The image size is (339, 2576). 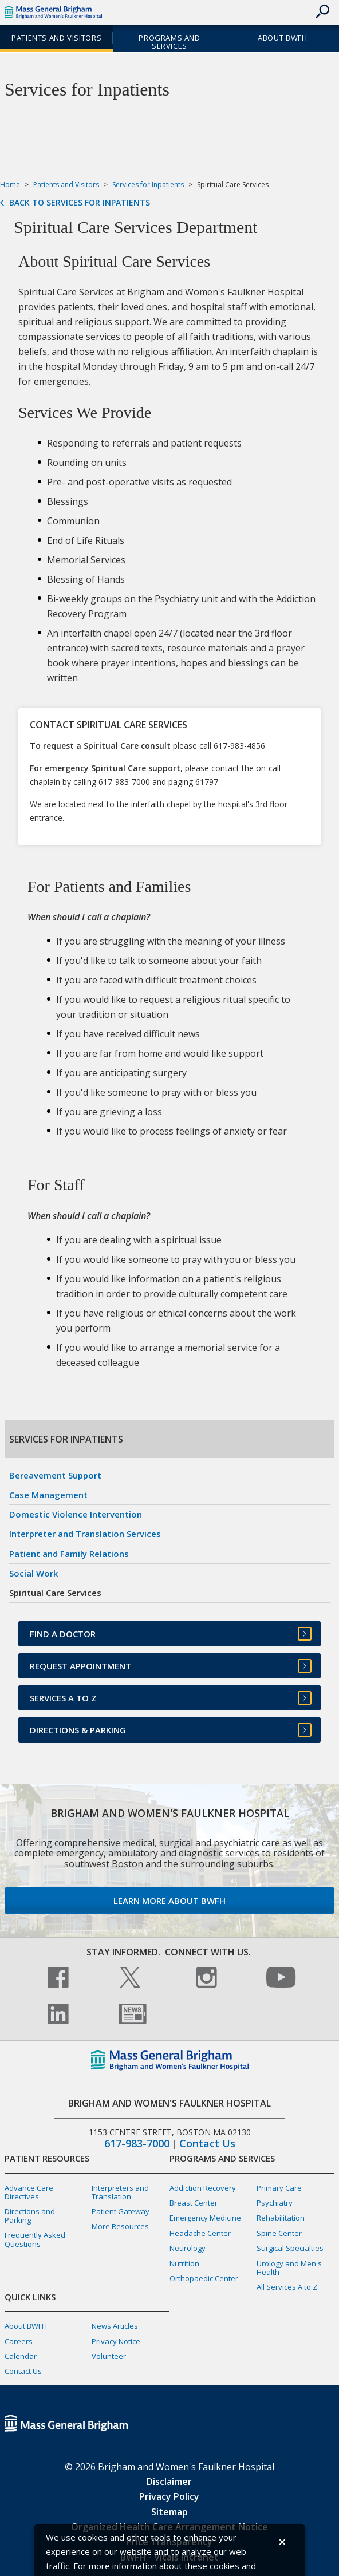 I want to click on Emergency Medicine, so click(x=205, y=2217).